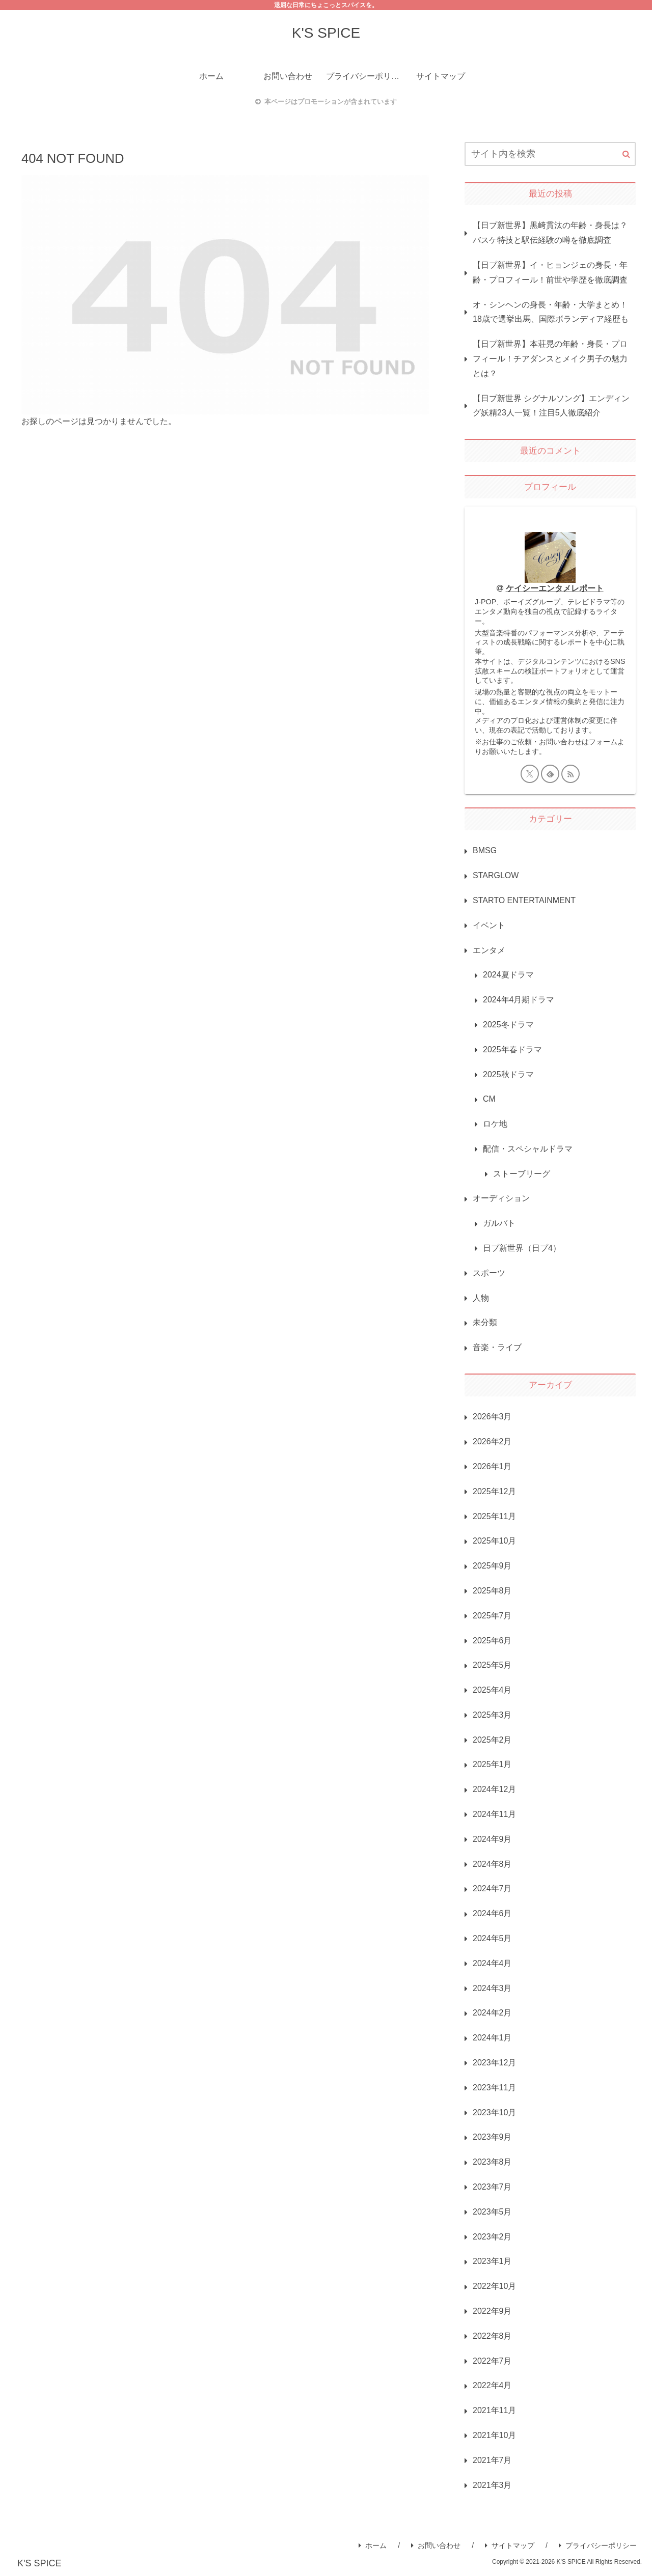 The width and height of the screenshot is (652, 2576). What do you see at coordinates (492, 1565) in the screenshot?
I see `2025年9月` at bounding box center [492, 1565].